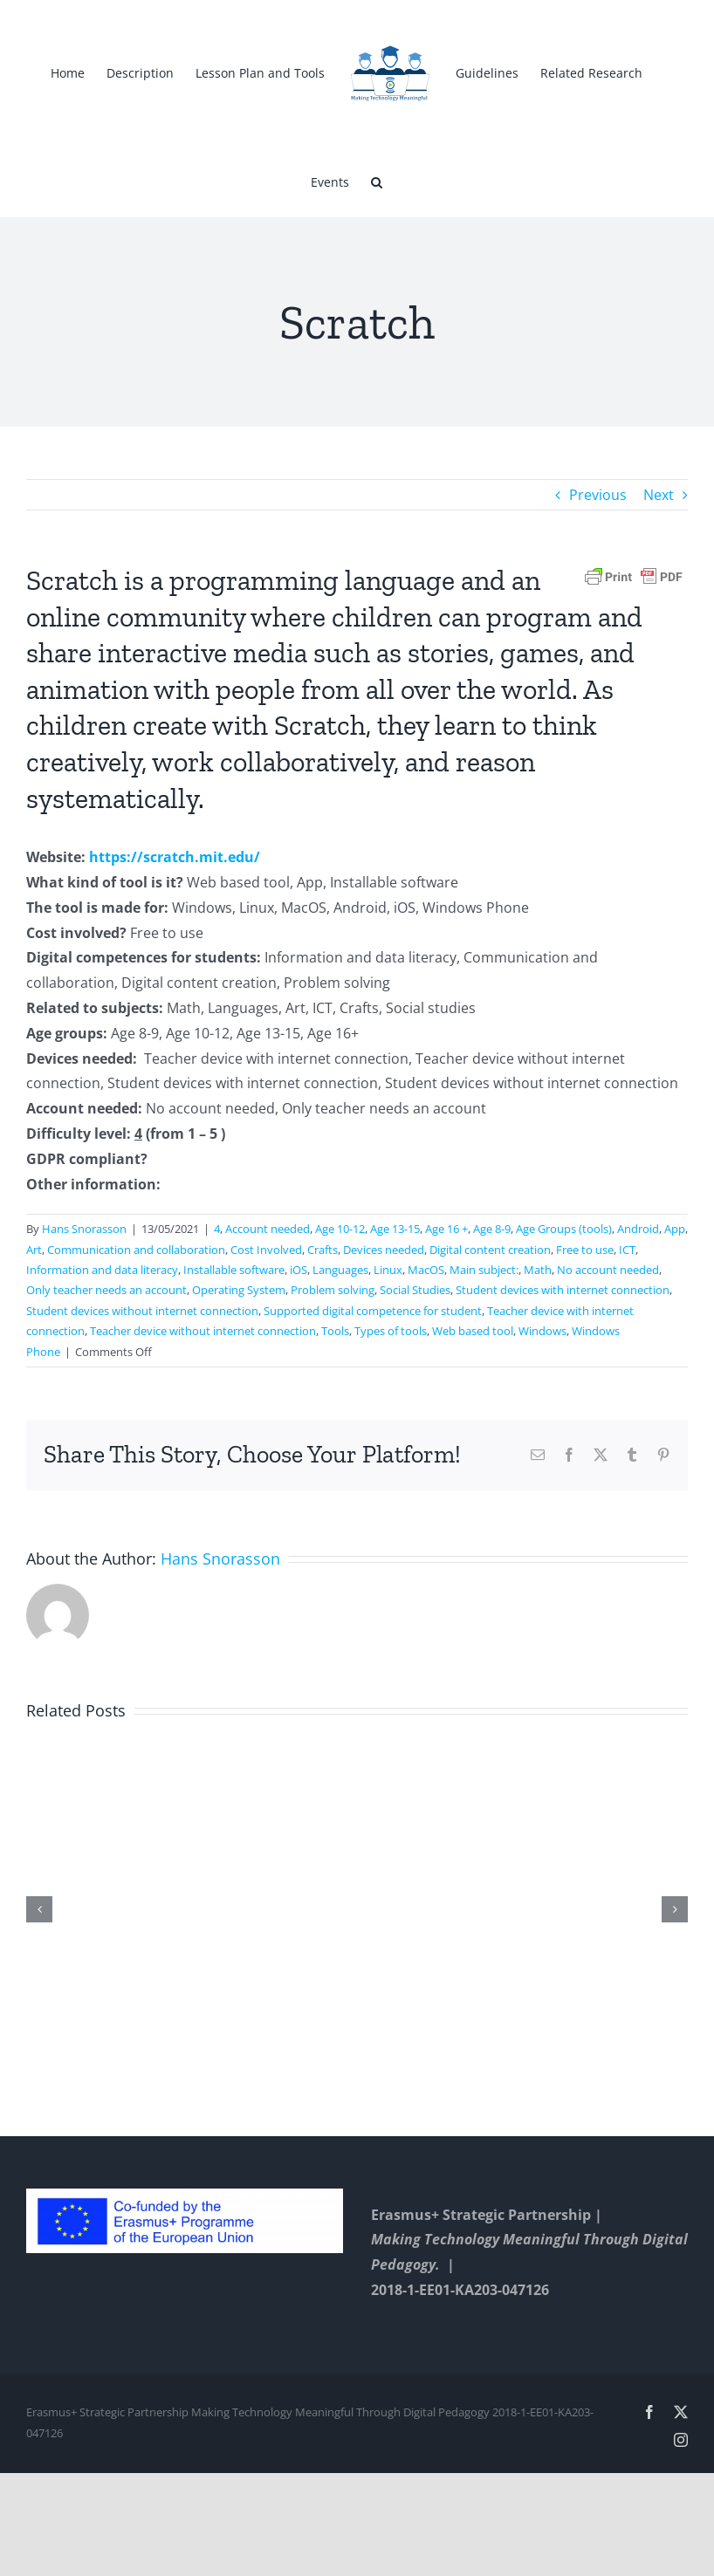 Image resolution: width=714 pixels, height=2576 pixels. What do you see at coordinates (340, 1229) in the screenshot?
I see `Age 10-12` at bounding box center [340, 1229].